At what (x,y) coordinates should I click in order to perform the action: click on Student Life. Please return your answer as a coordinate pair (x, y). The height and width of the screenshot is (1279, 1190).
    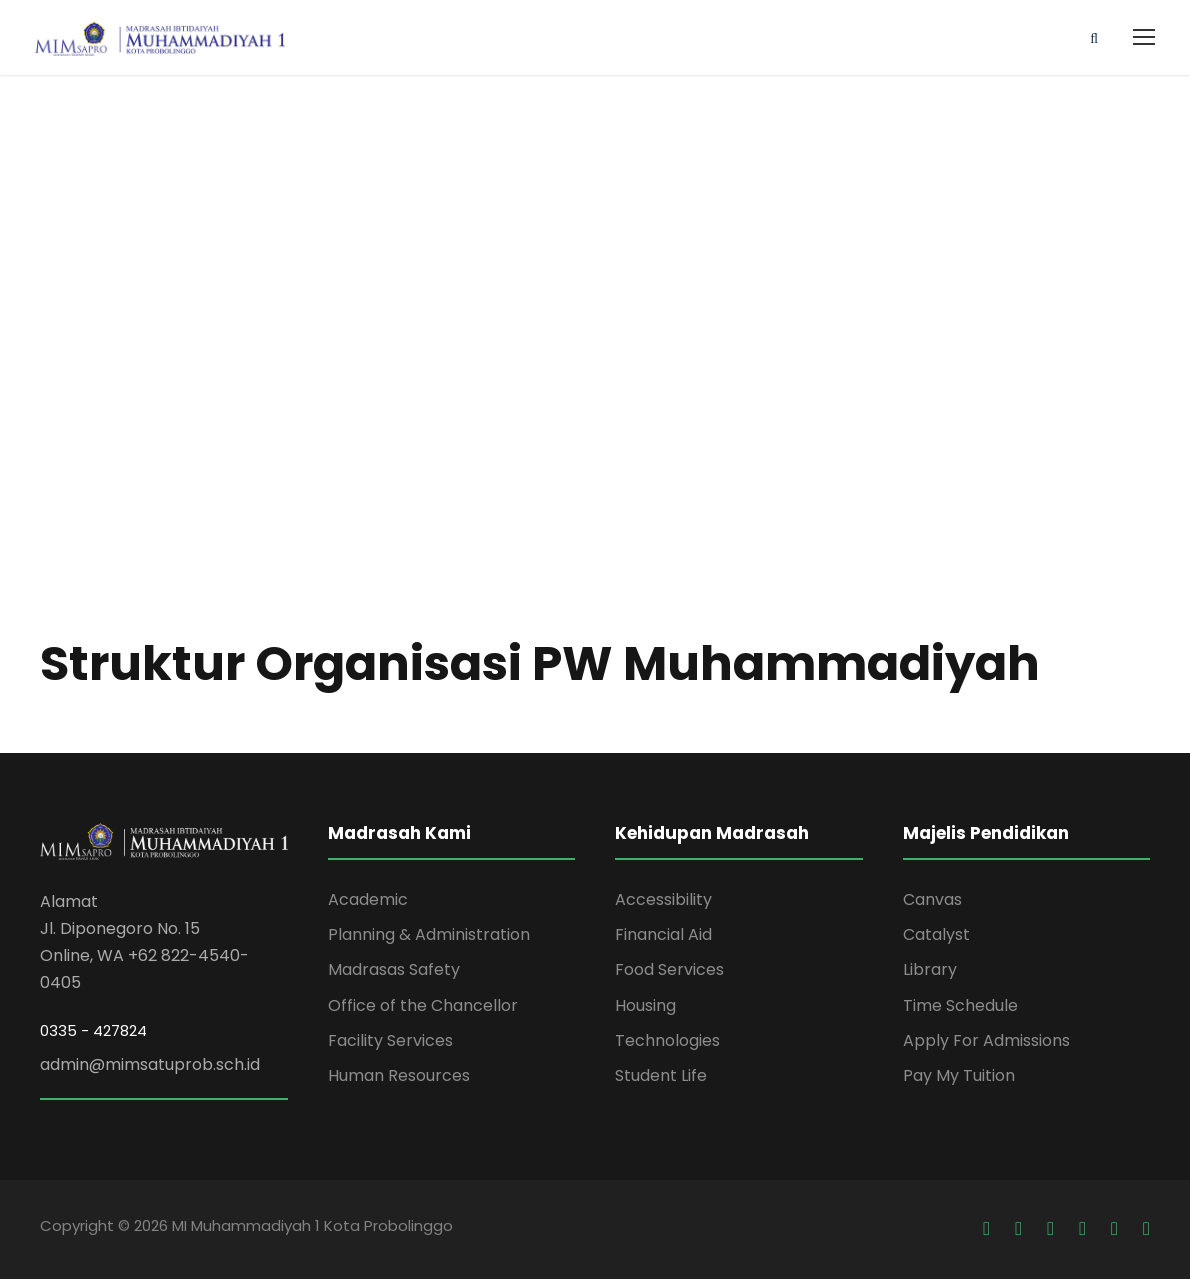
    Looking at the image, I should click on (661, 1075).